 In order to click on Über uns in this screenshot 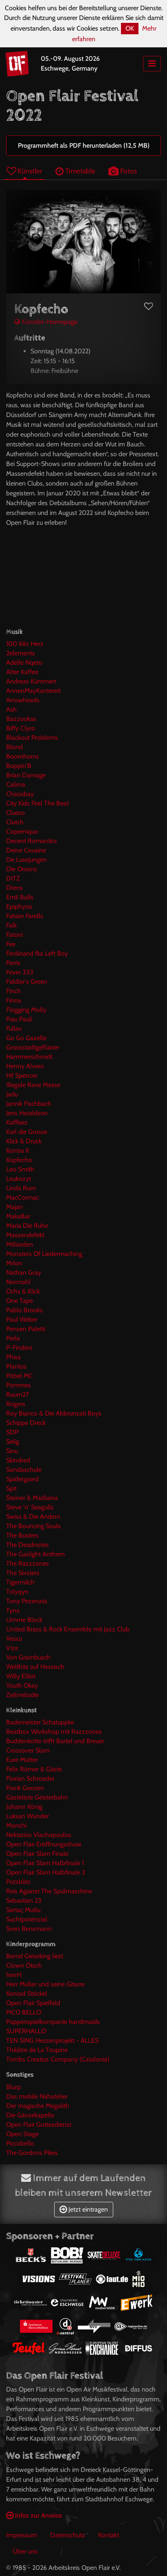, I will do `click(25, 2551)`.